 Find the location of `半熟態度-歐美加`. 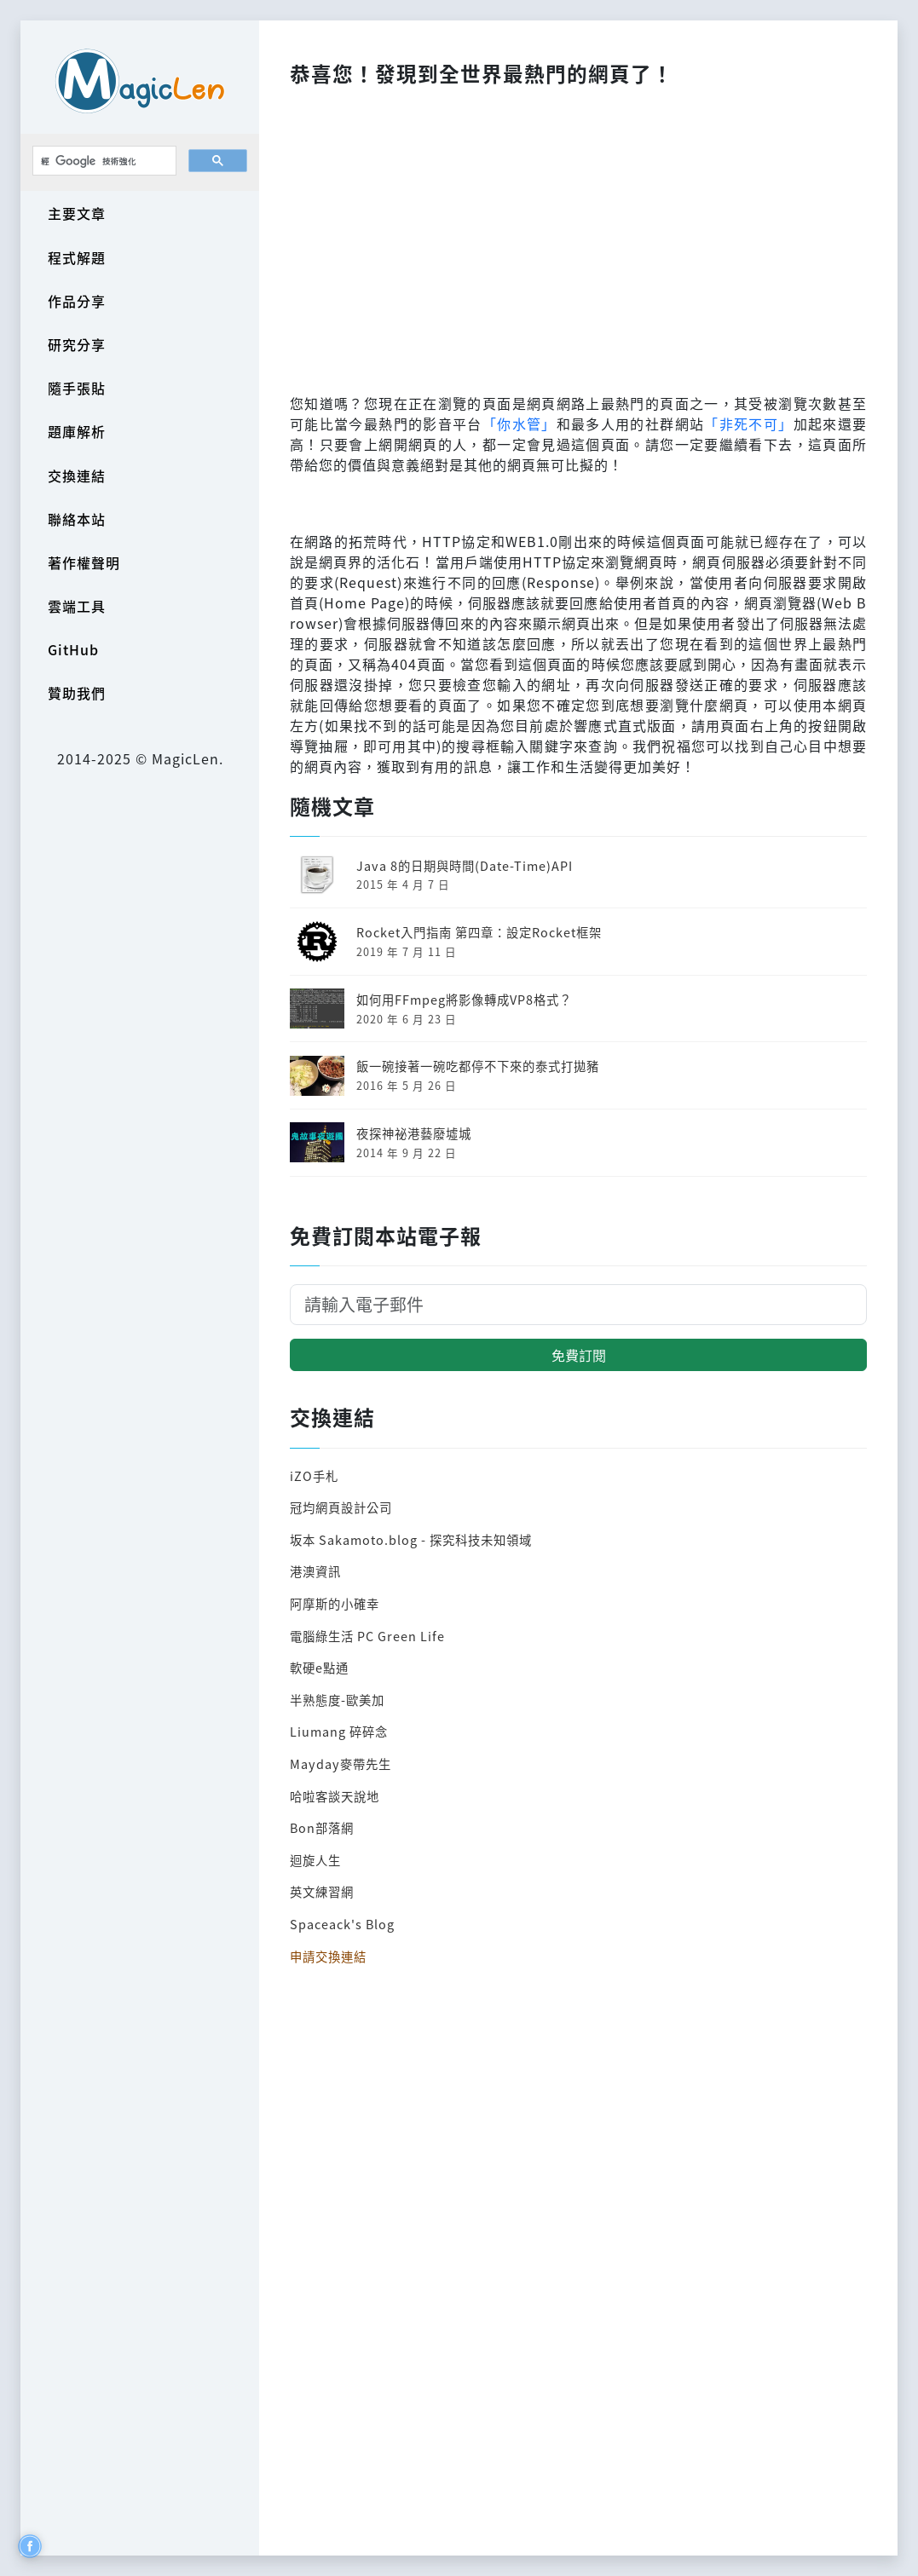

半熟態度-歐美加 is located at coordinates (337, 1700).